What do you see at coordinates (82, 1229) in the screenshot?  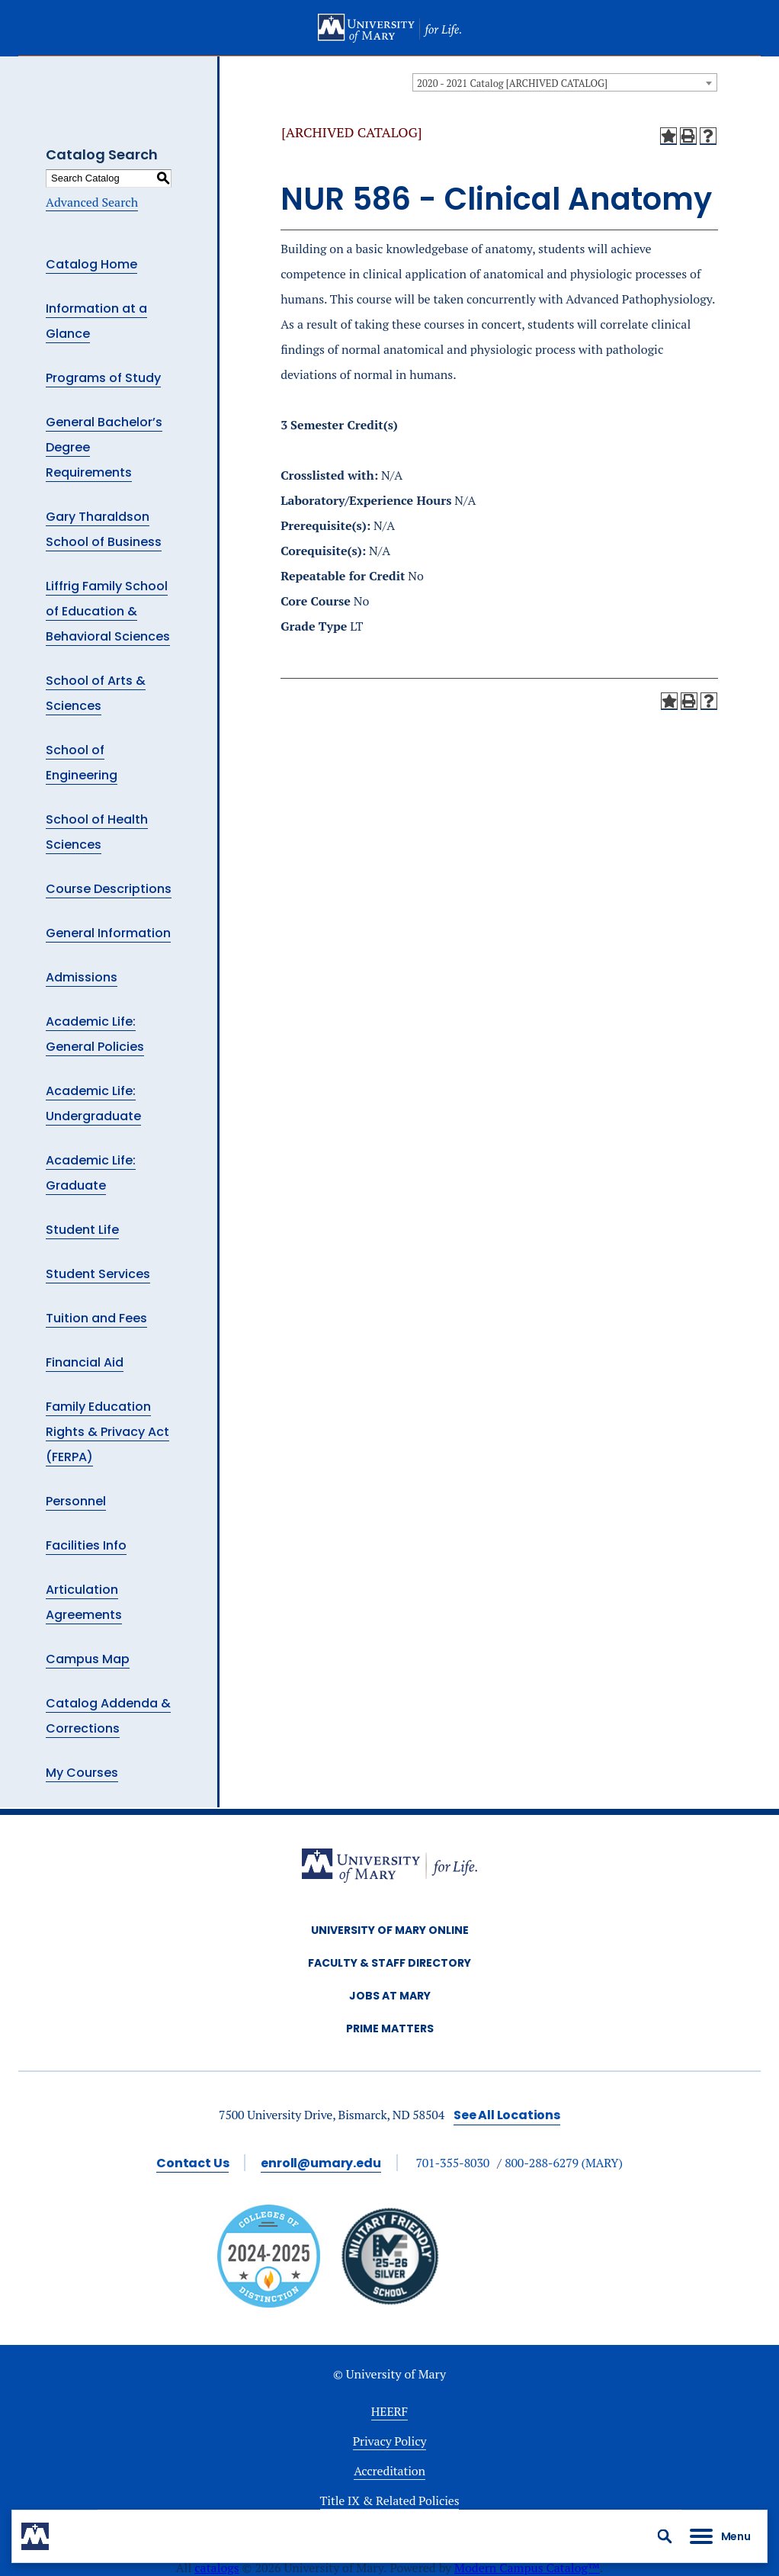 I see `Student Life` at bounding box center [82, 1229].